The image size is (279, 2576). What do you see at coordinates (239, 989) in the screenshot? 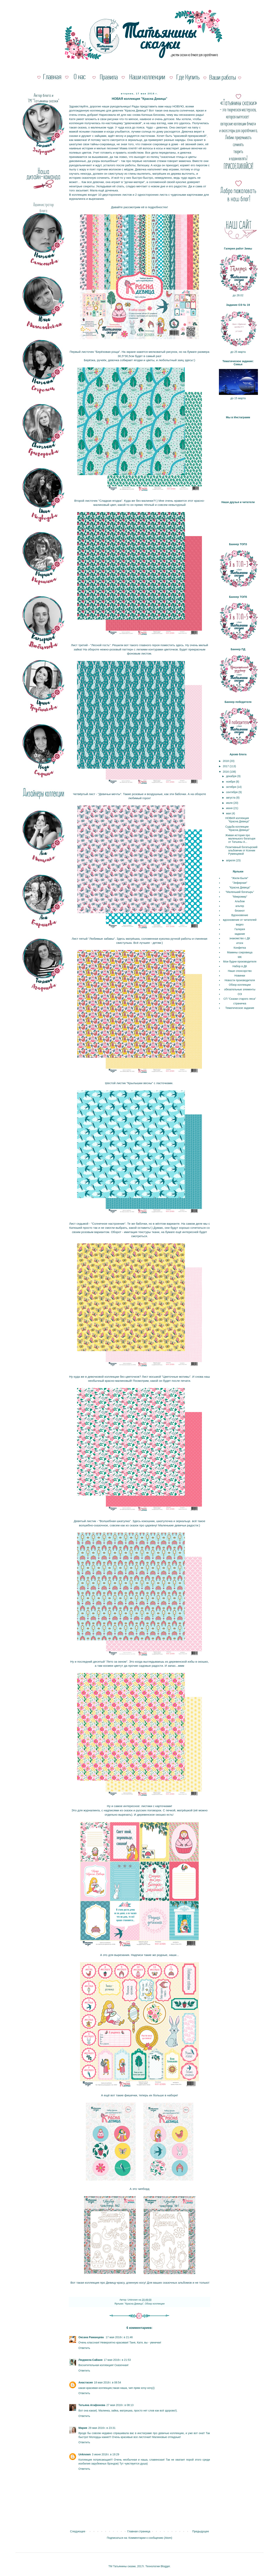
I see `обязательные элементы` at bounding box center [239, 989].